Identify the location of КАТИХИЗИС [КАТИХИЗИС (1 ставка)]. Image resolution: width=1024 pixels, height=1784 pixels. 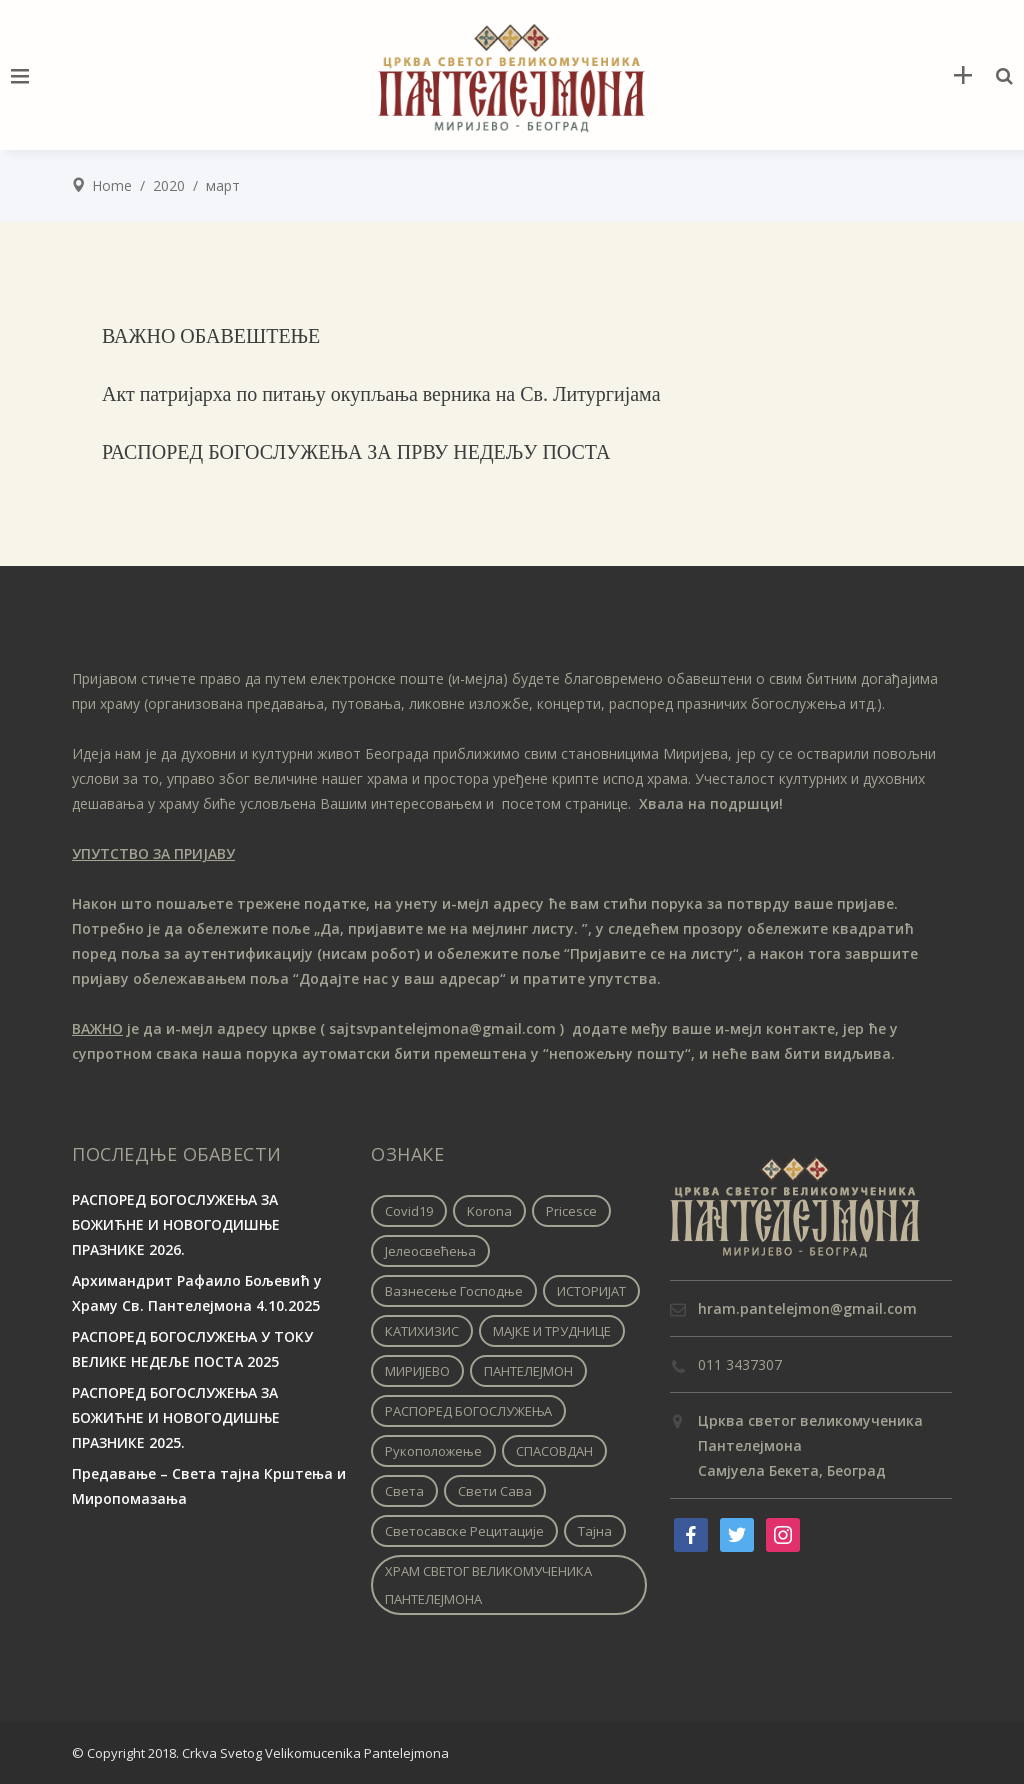
(422, 1331).